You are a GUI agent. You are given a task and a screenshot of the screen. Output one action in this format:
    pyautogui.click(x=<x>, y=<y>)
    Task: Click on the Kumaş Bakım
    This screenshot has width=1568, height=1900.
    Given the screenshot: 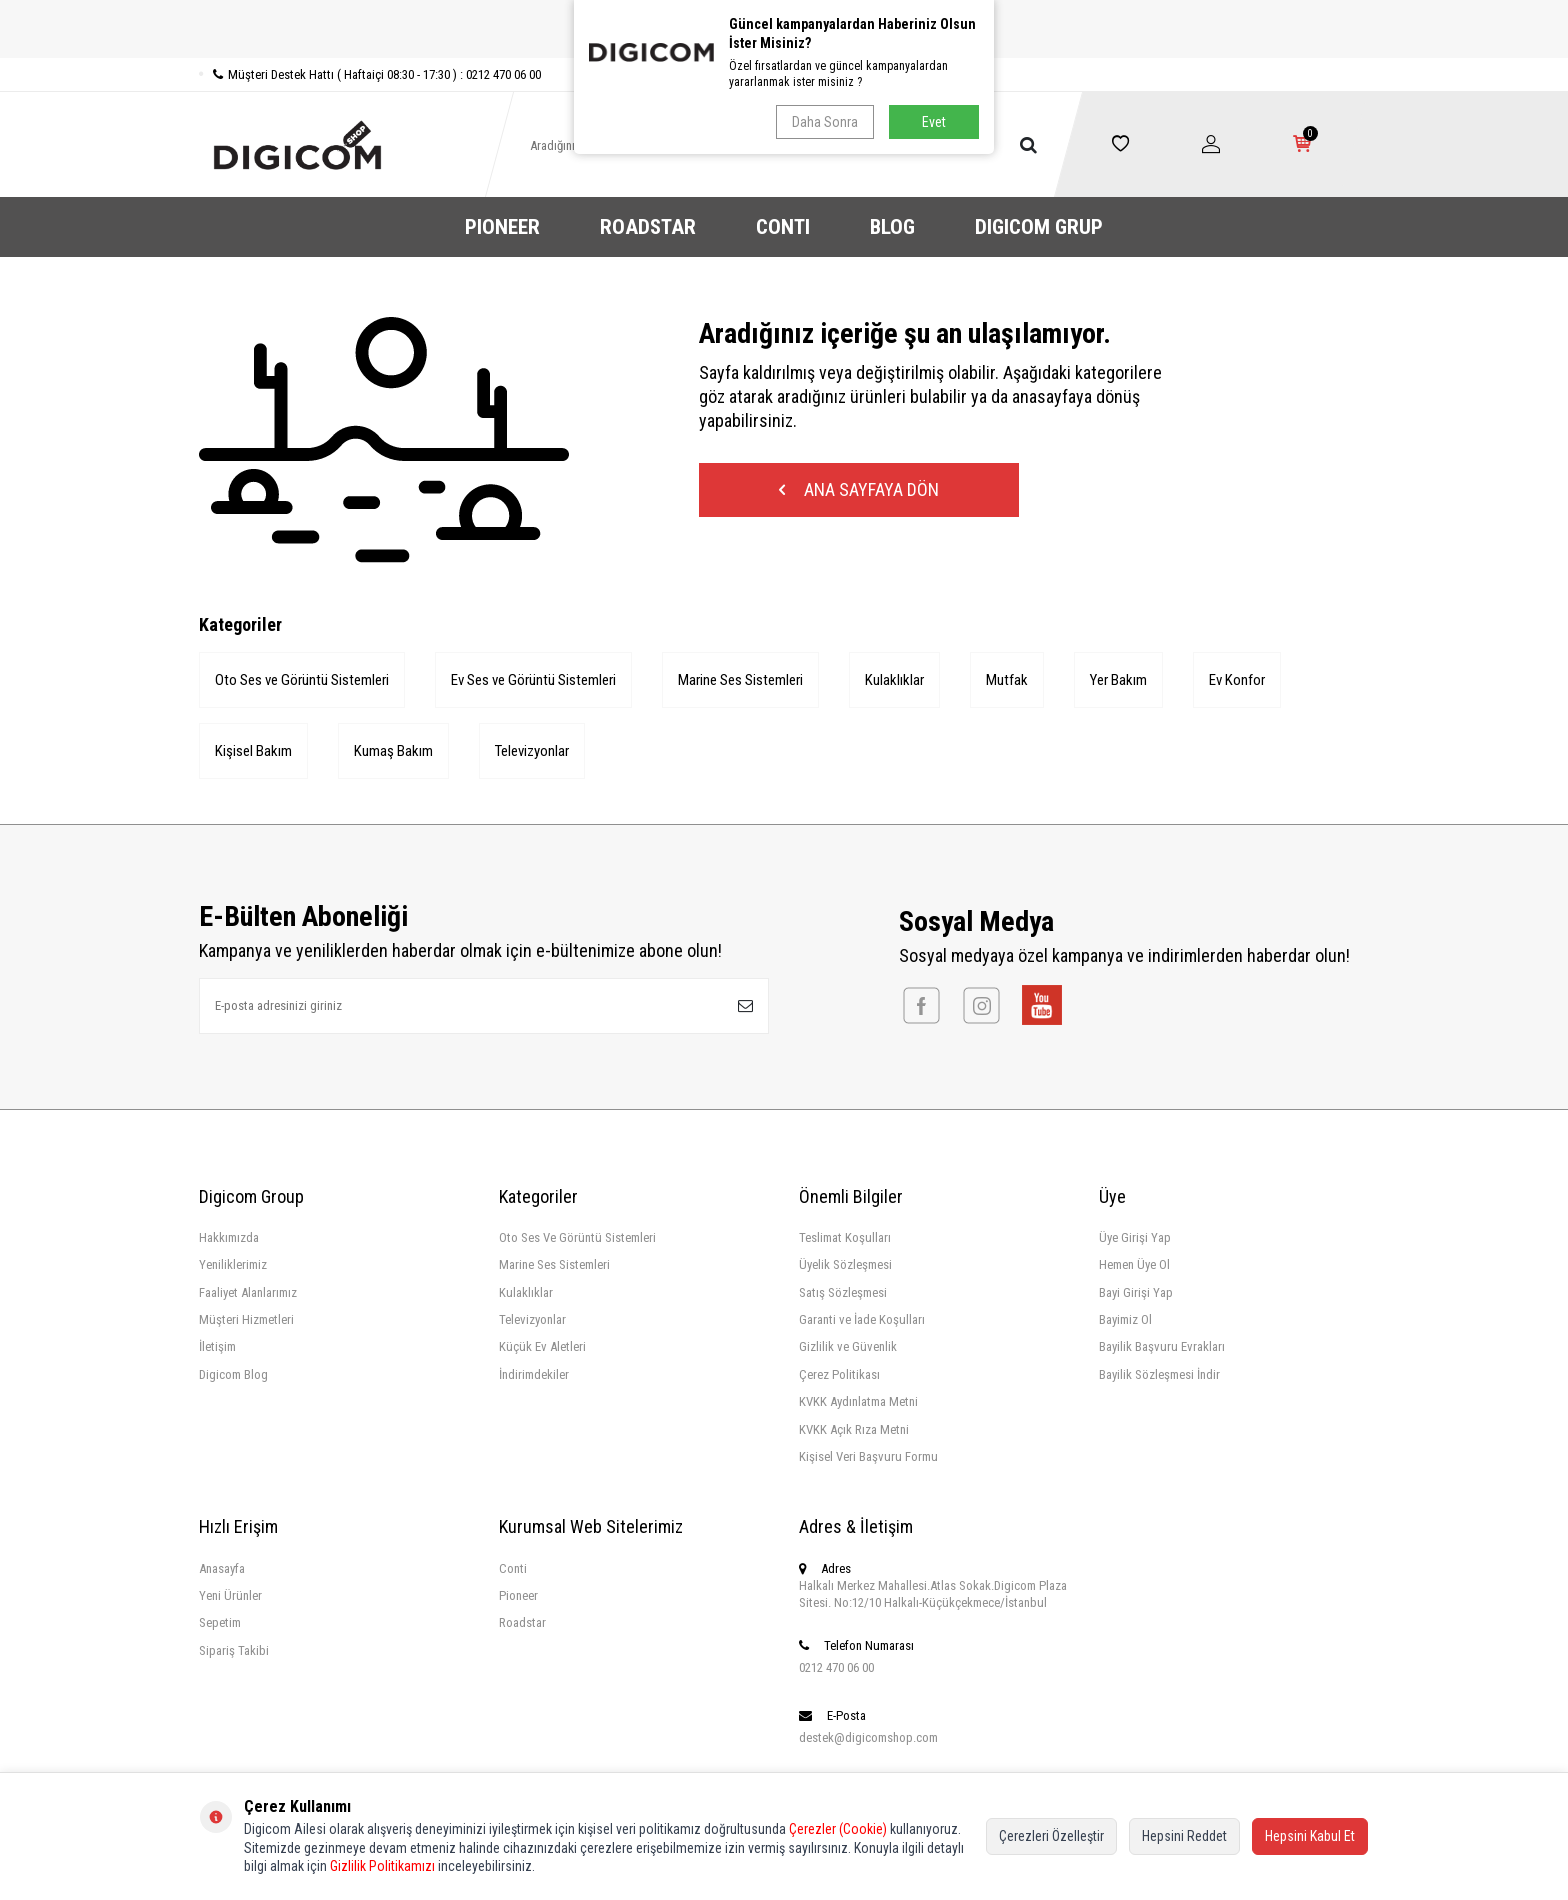 What is the action you would take?
    pyautogui.click(x=393, y=751)
    